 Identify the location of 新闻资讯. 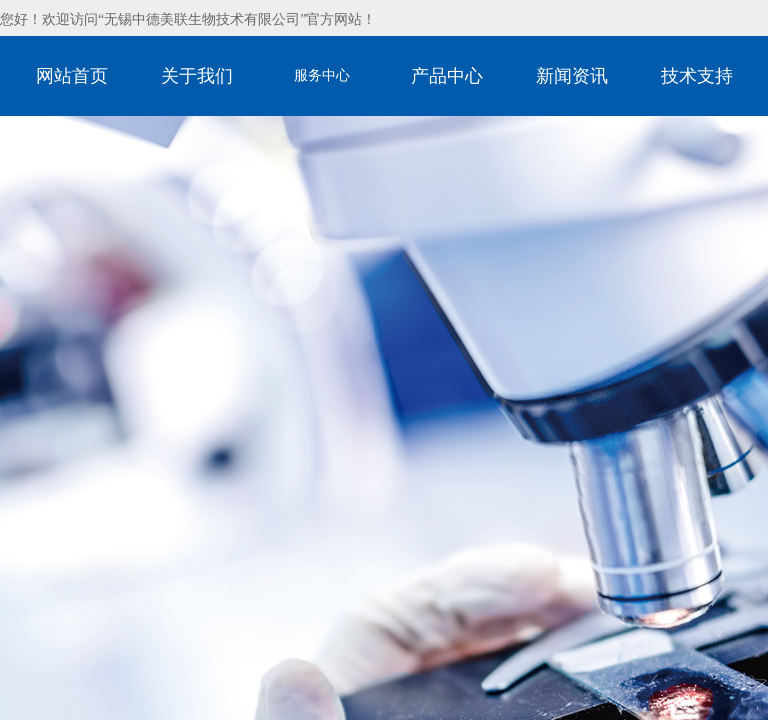
(572, 76).